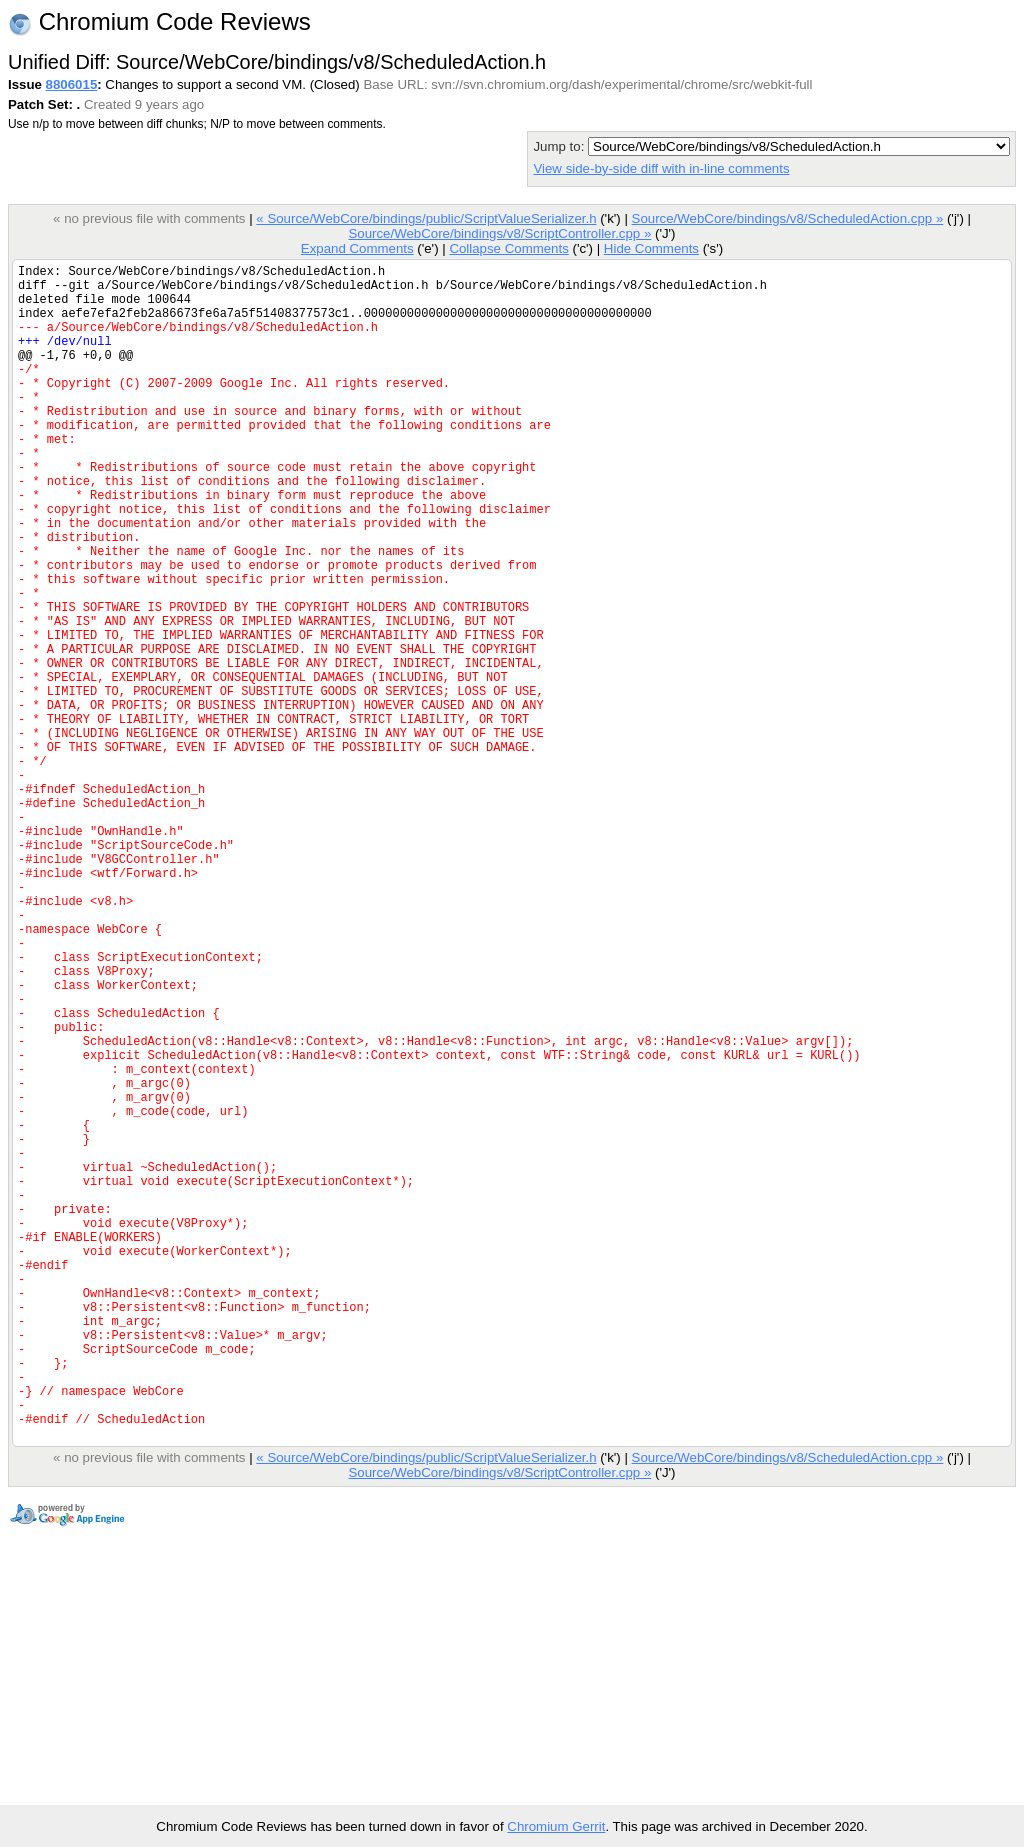 The height and width of the screenshot is (1847, 1024). What do you see at coordinates (426, 218) in the screenshot?
I see `« Source/WebCore/bindings/public/ScriptValueSerializer.h` at bounding box center [426, 218].